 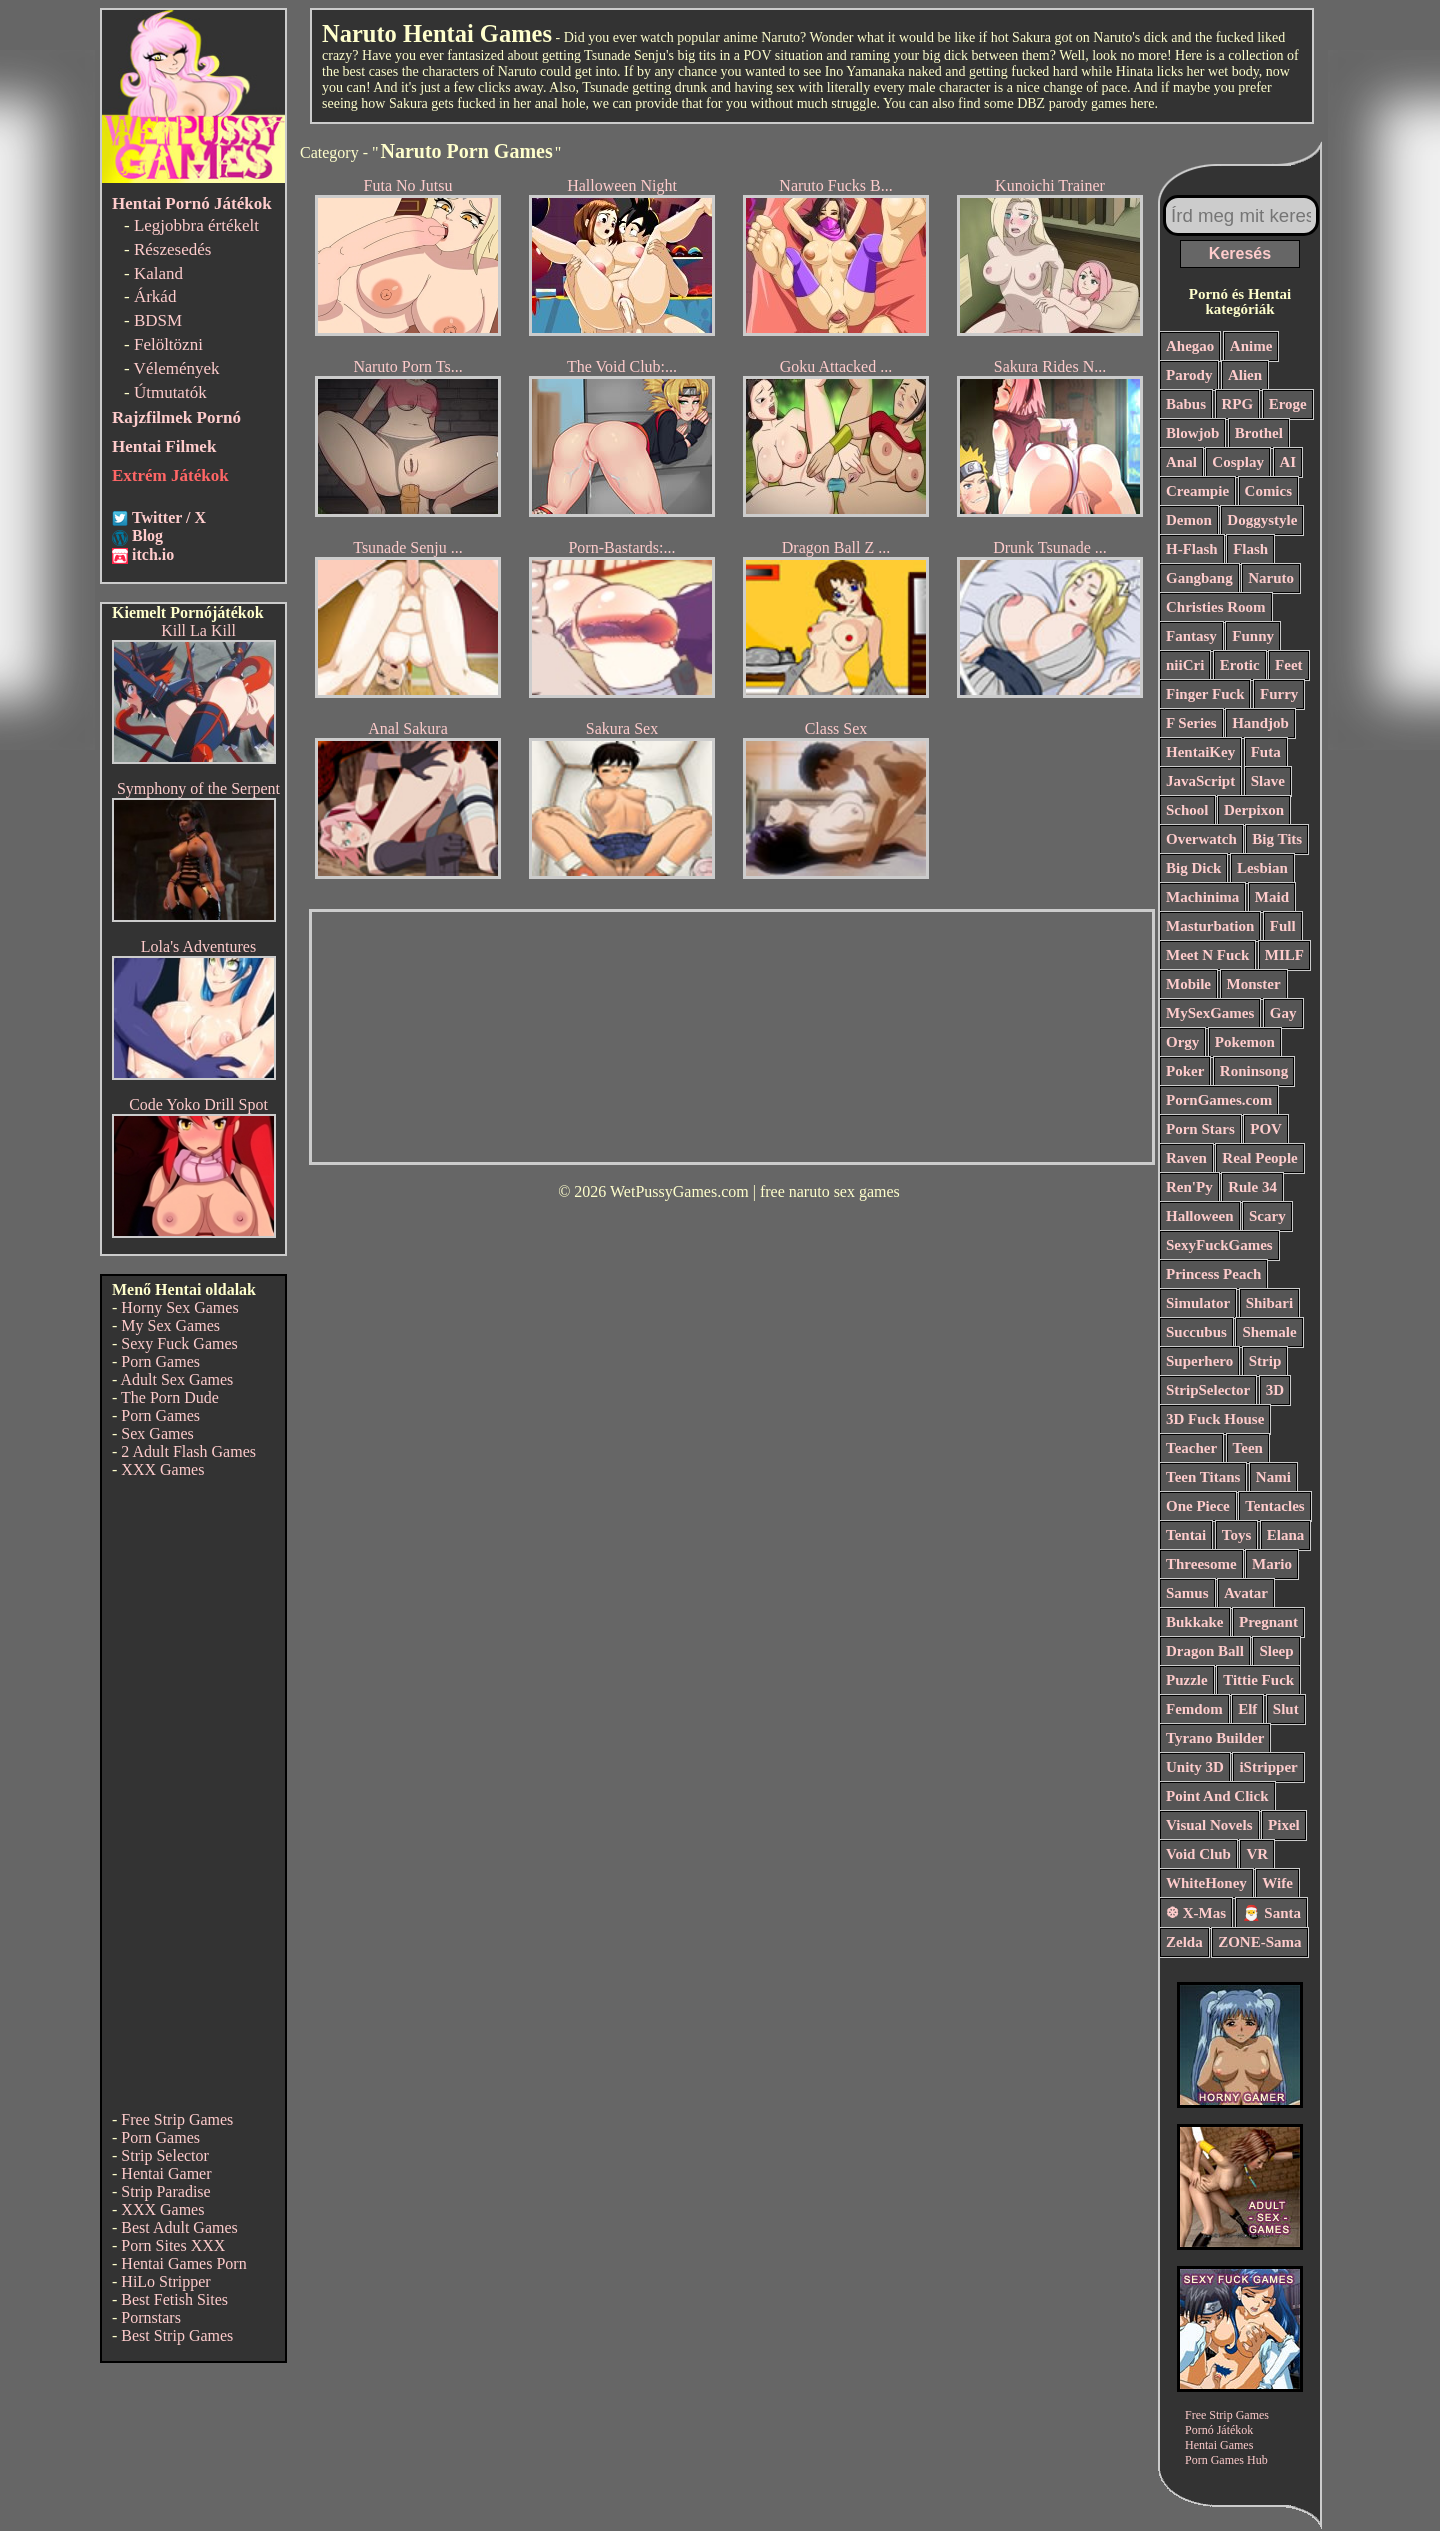 I want to click on RPG, so click(x=1238, y=404).